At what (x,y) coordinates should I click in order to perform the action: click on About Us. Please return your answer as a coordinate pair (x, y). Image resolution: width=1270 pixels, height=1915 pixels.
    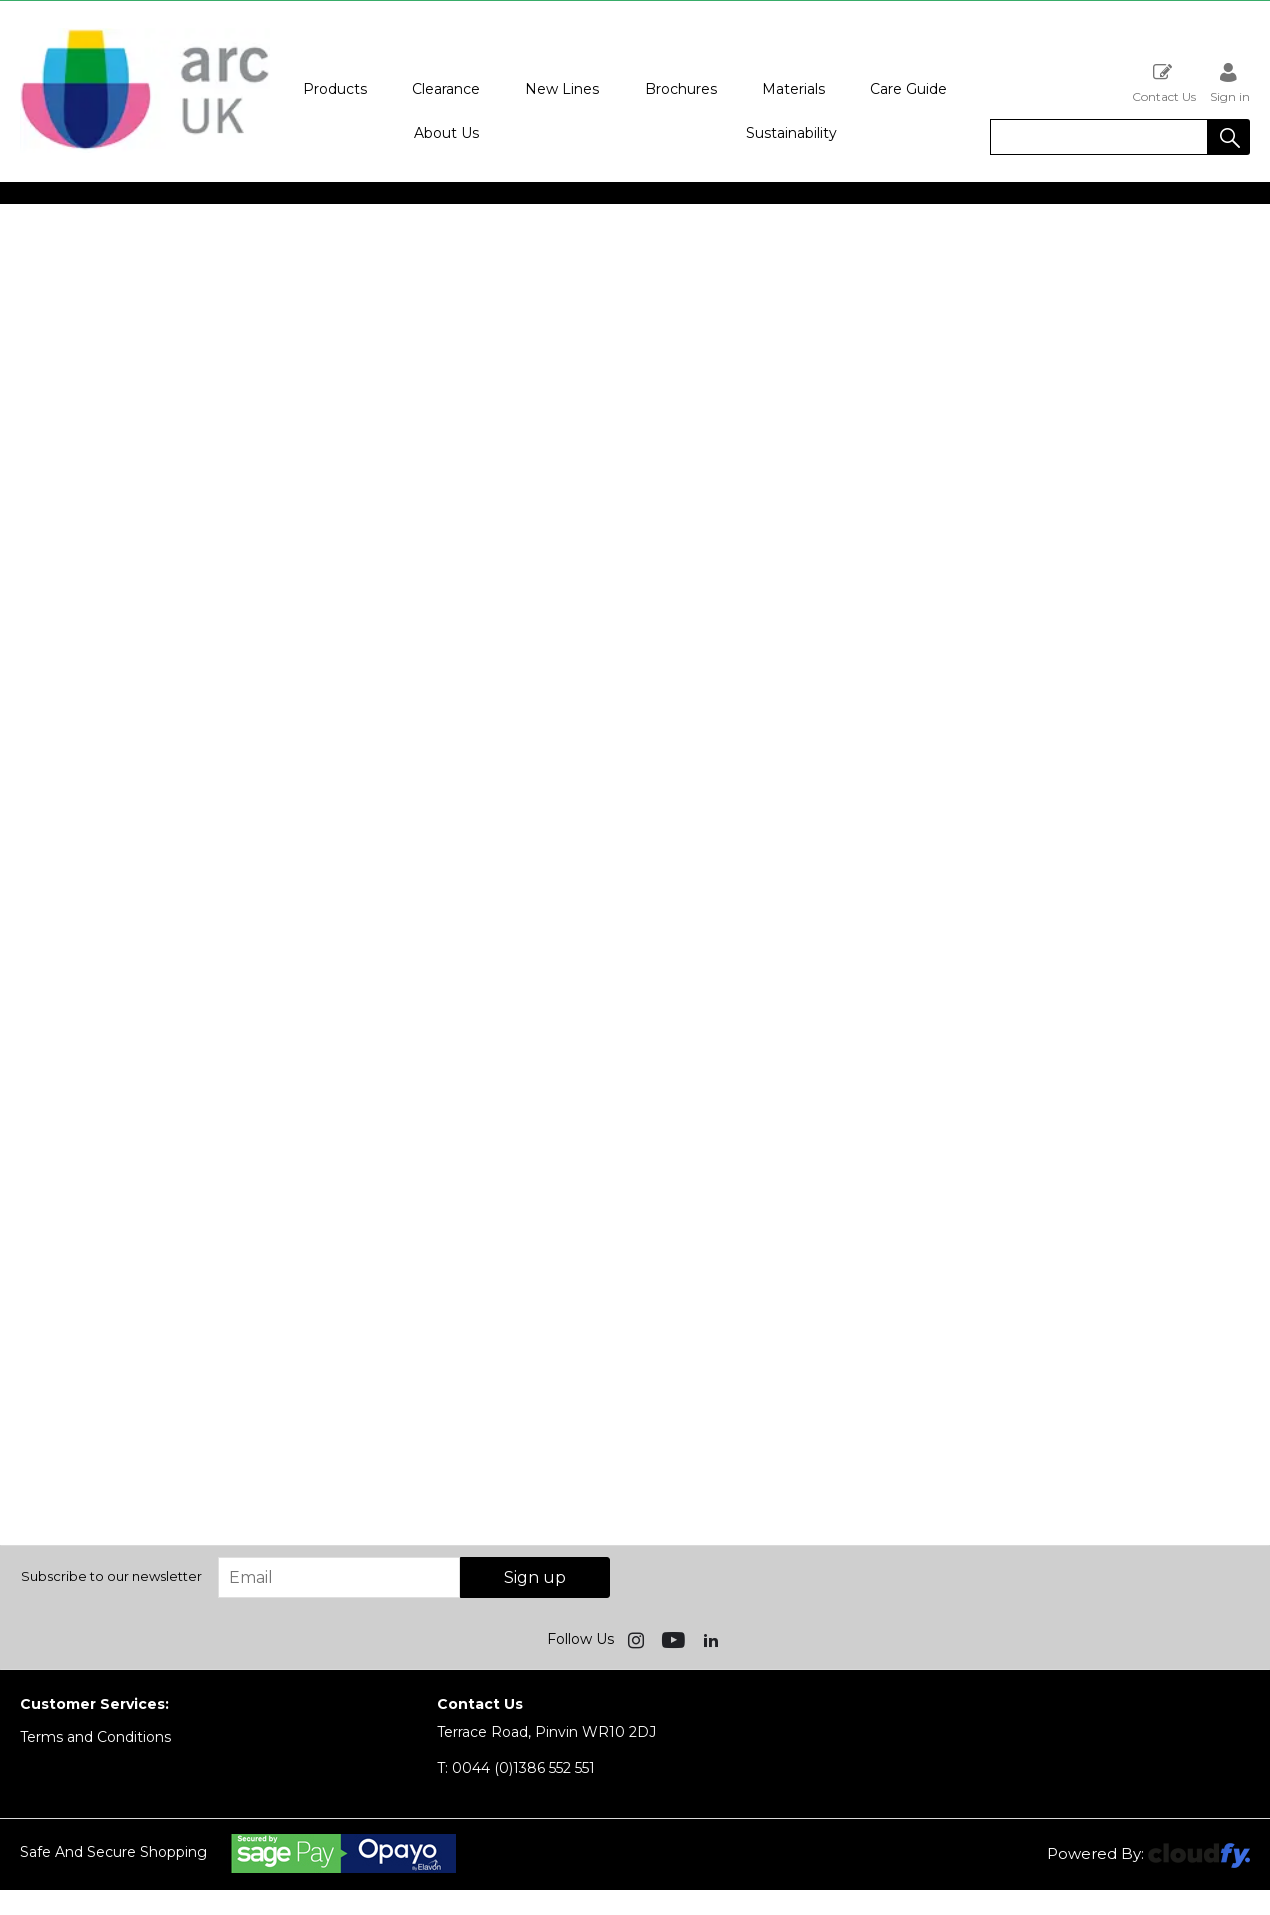
    Looking at the image, I should click on (446, 133).